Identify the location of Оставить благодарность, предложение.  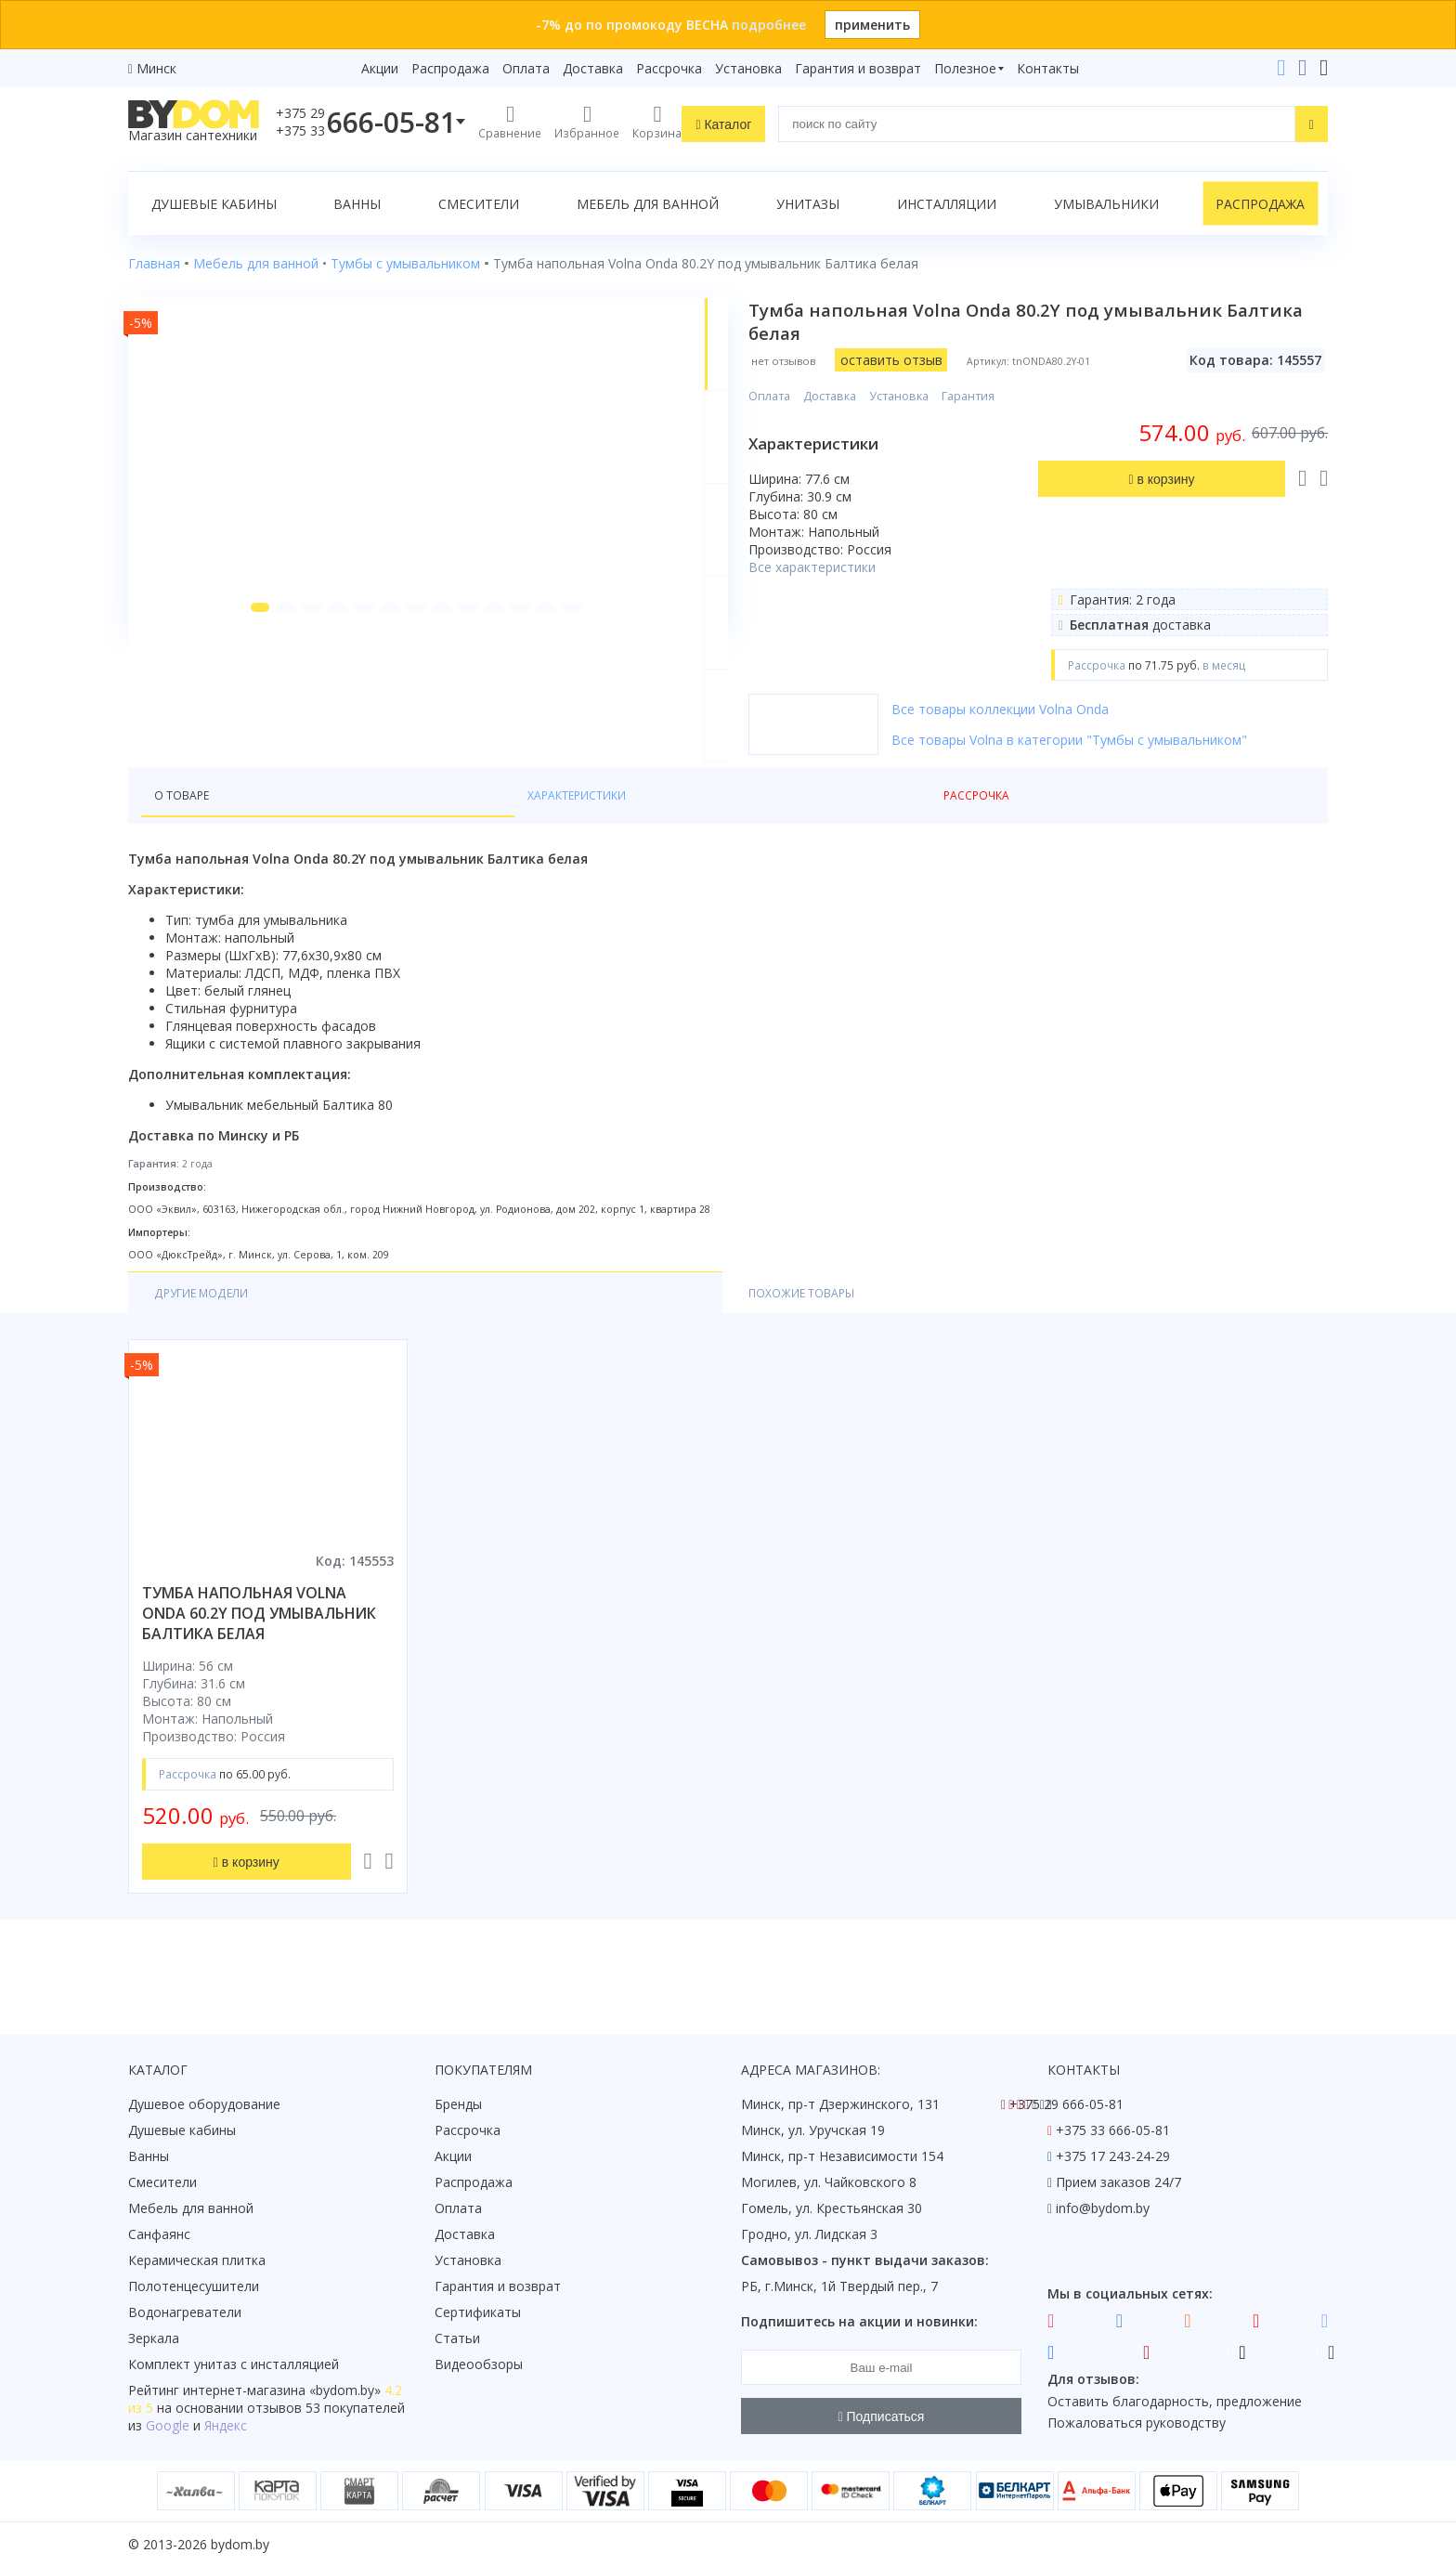
(1174, 2401).